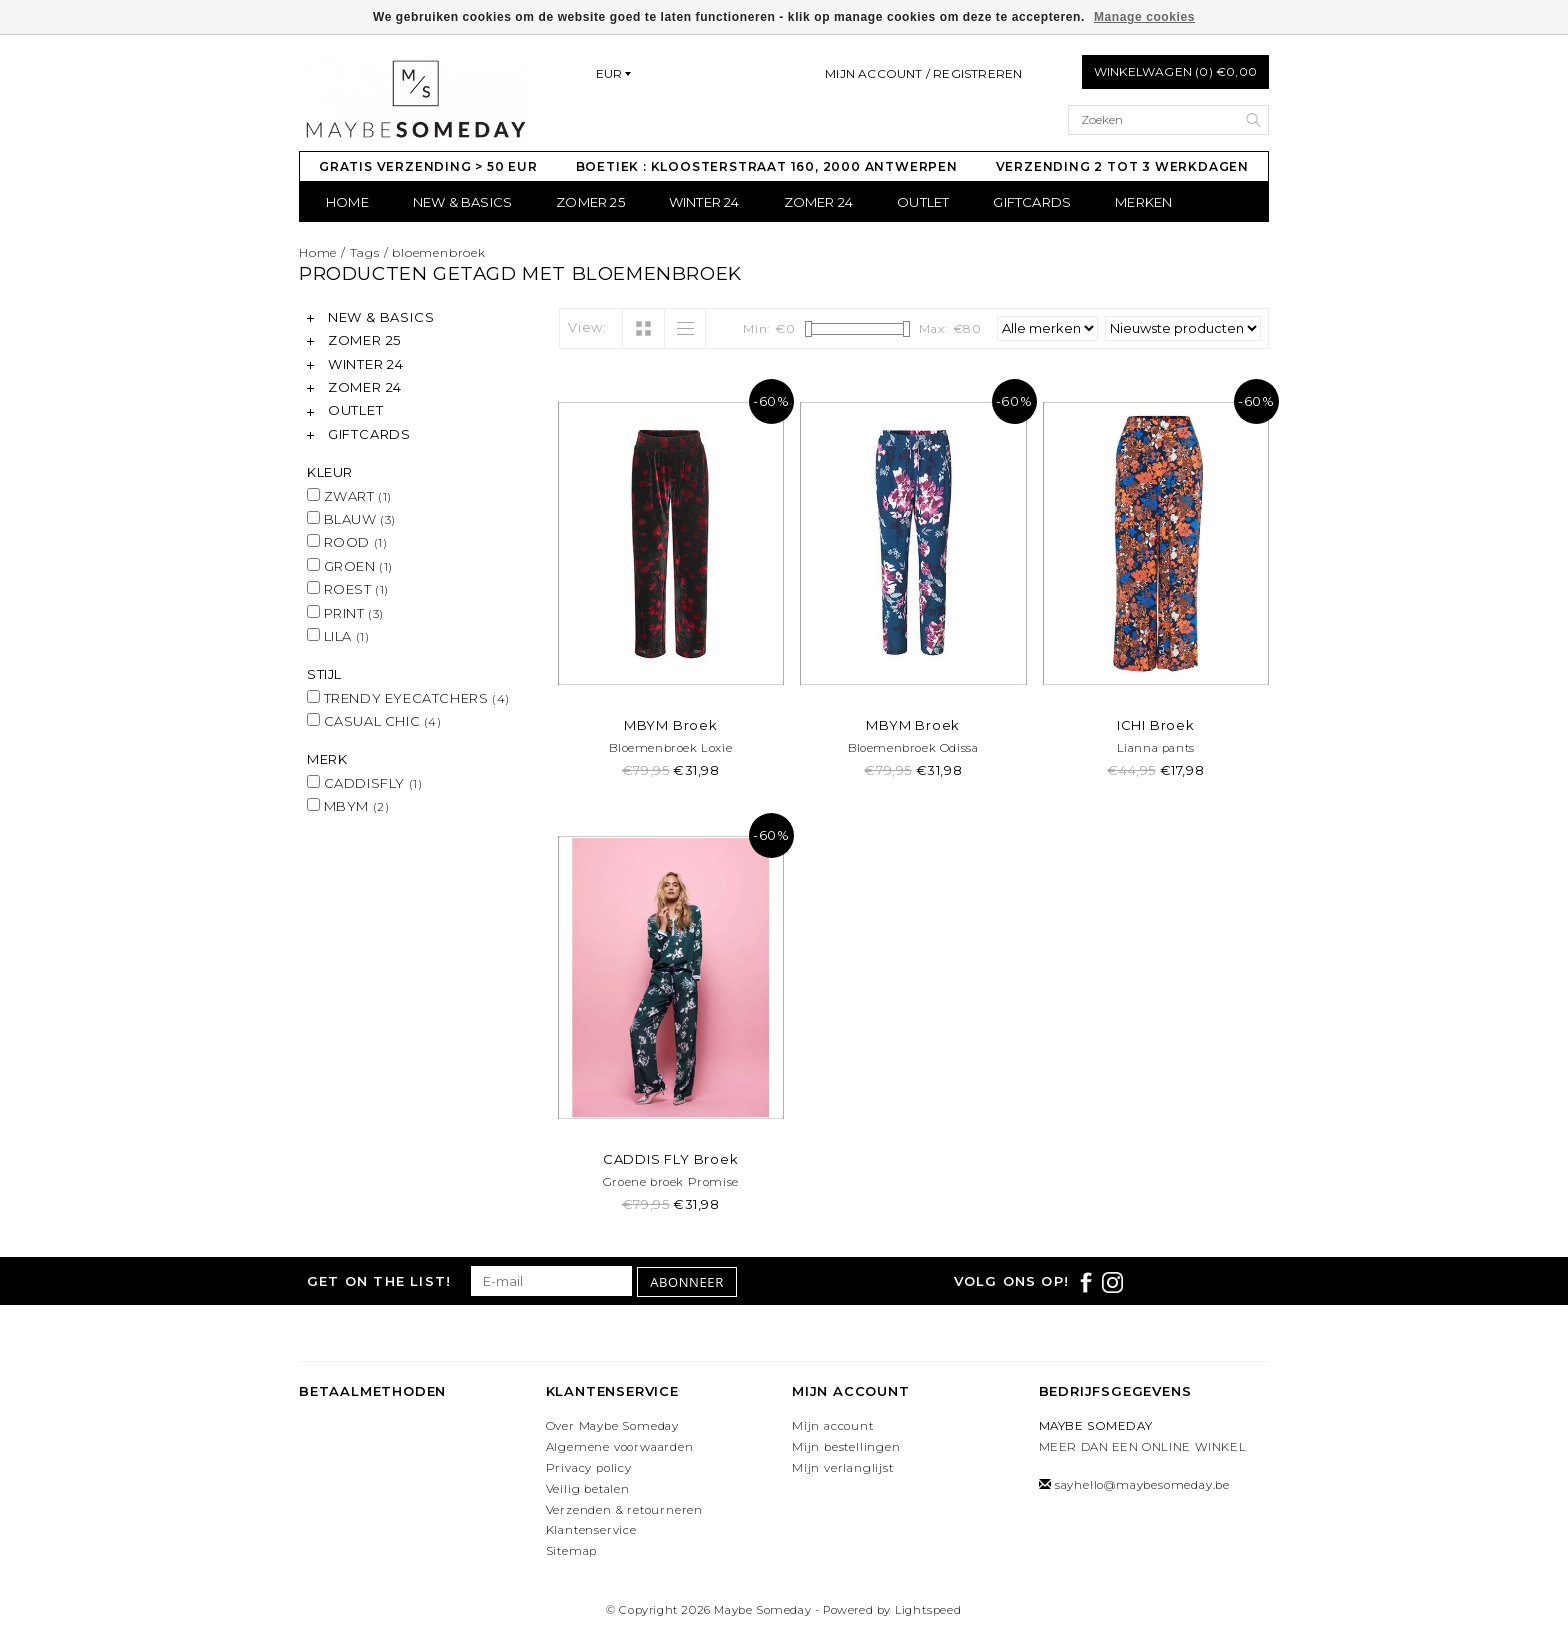 The height and width of the screenshot is (1641, 1568). Describe the element at coordinates (1175, 71) in the screenshot. I see `Winkelwagen (0) €0,00` at that location.